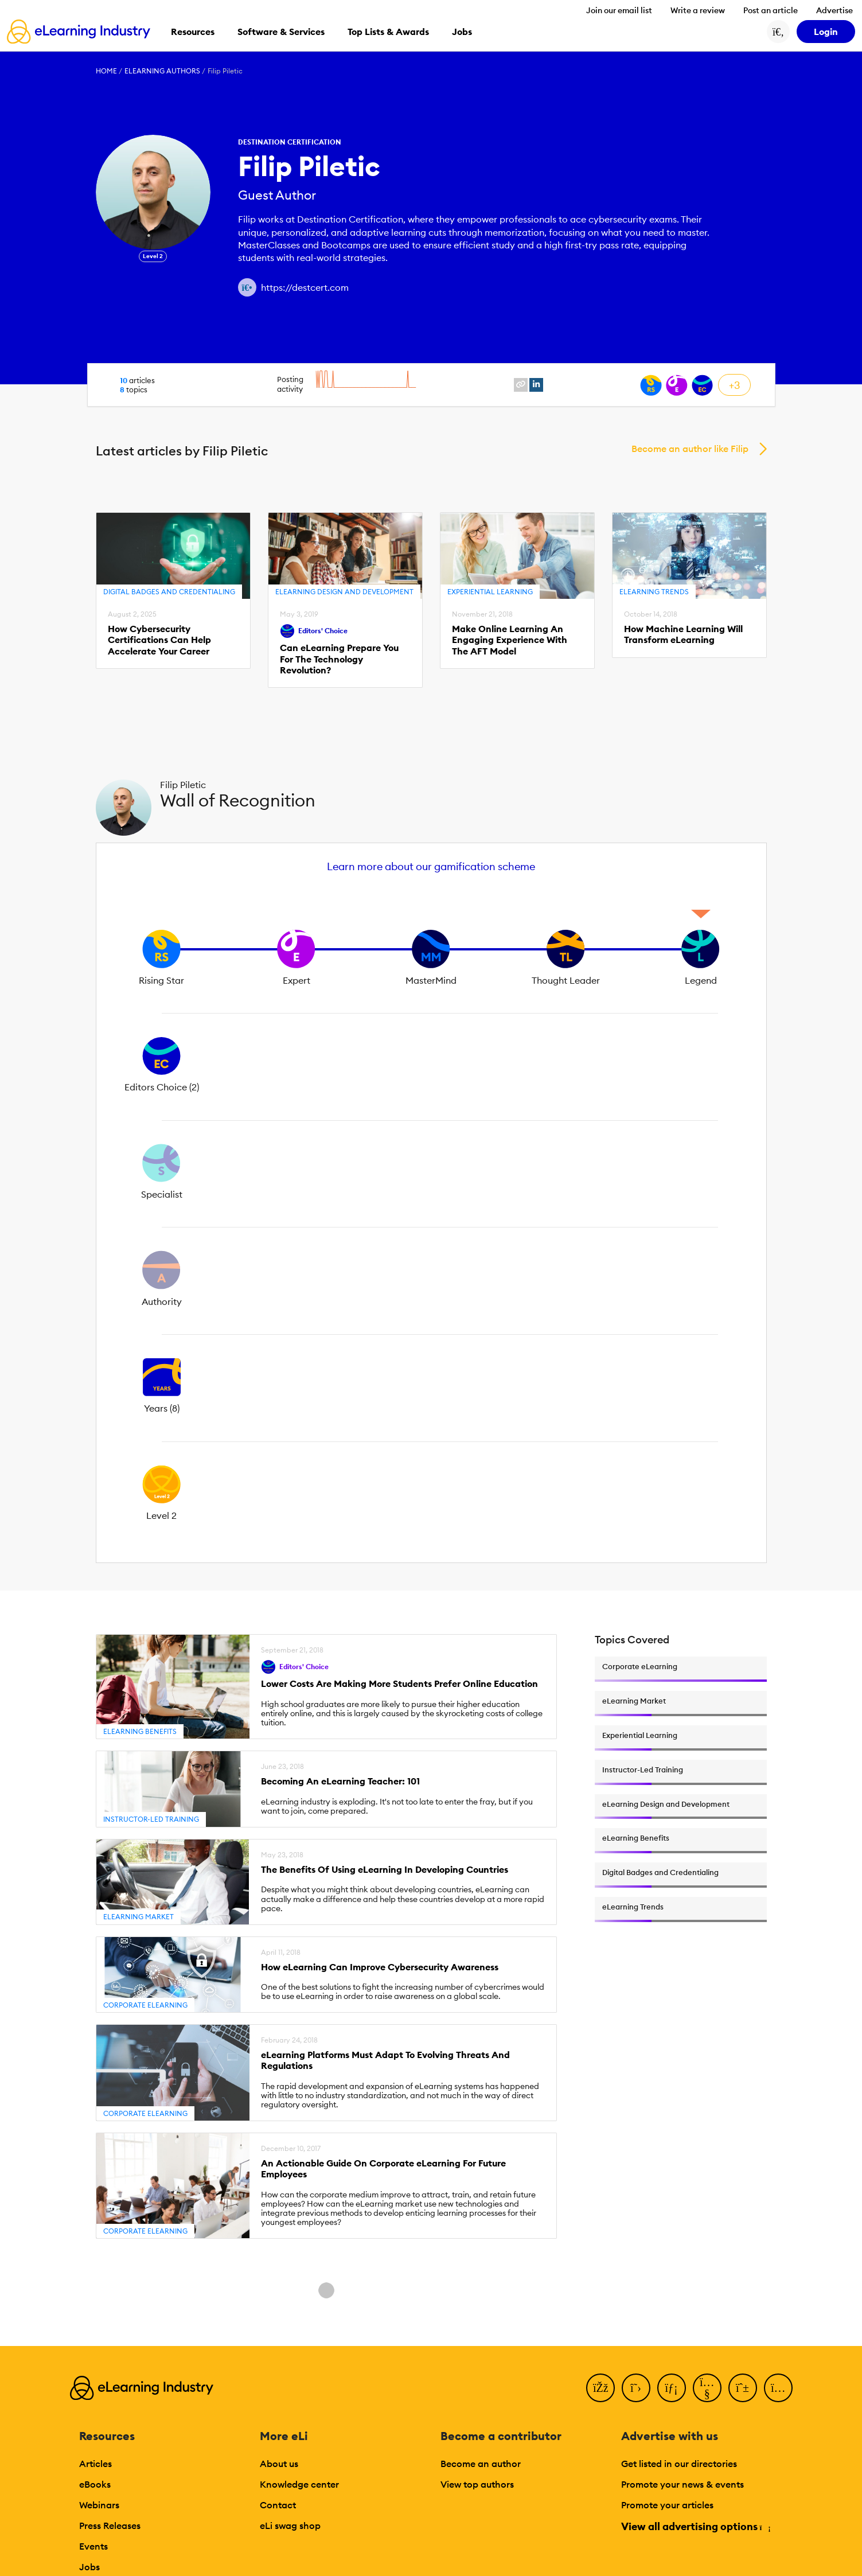 This screenshot has height=2576, width=862. I want to click on Lower Costs Are Making More Students Prefer Online Education, so click(399, 1683).